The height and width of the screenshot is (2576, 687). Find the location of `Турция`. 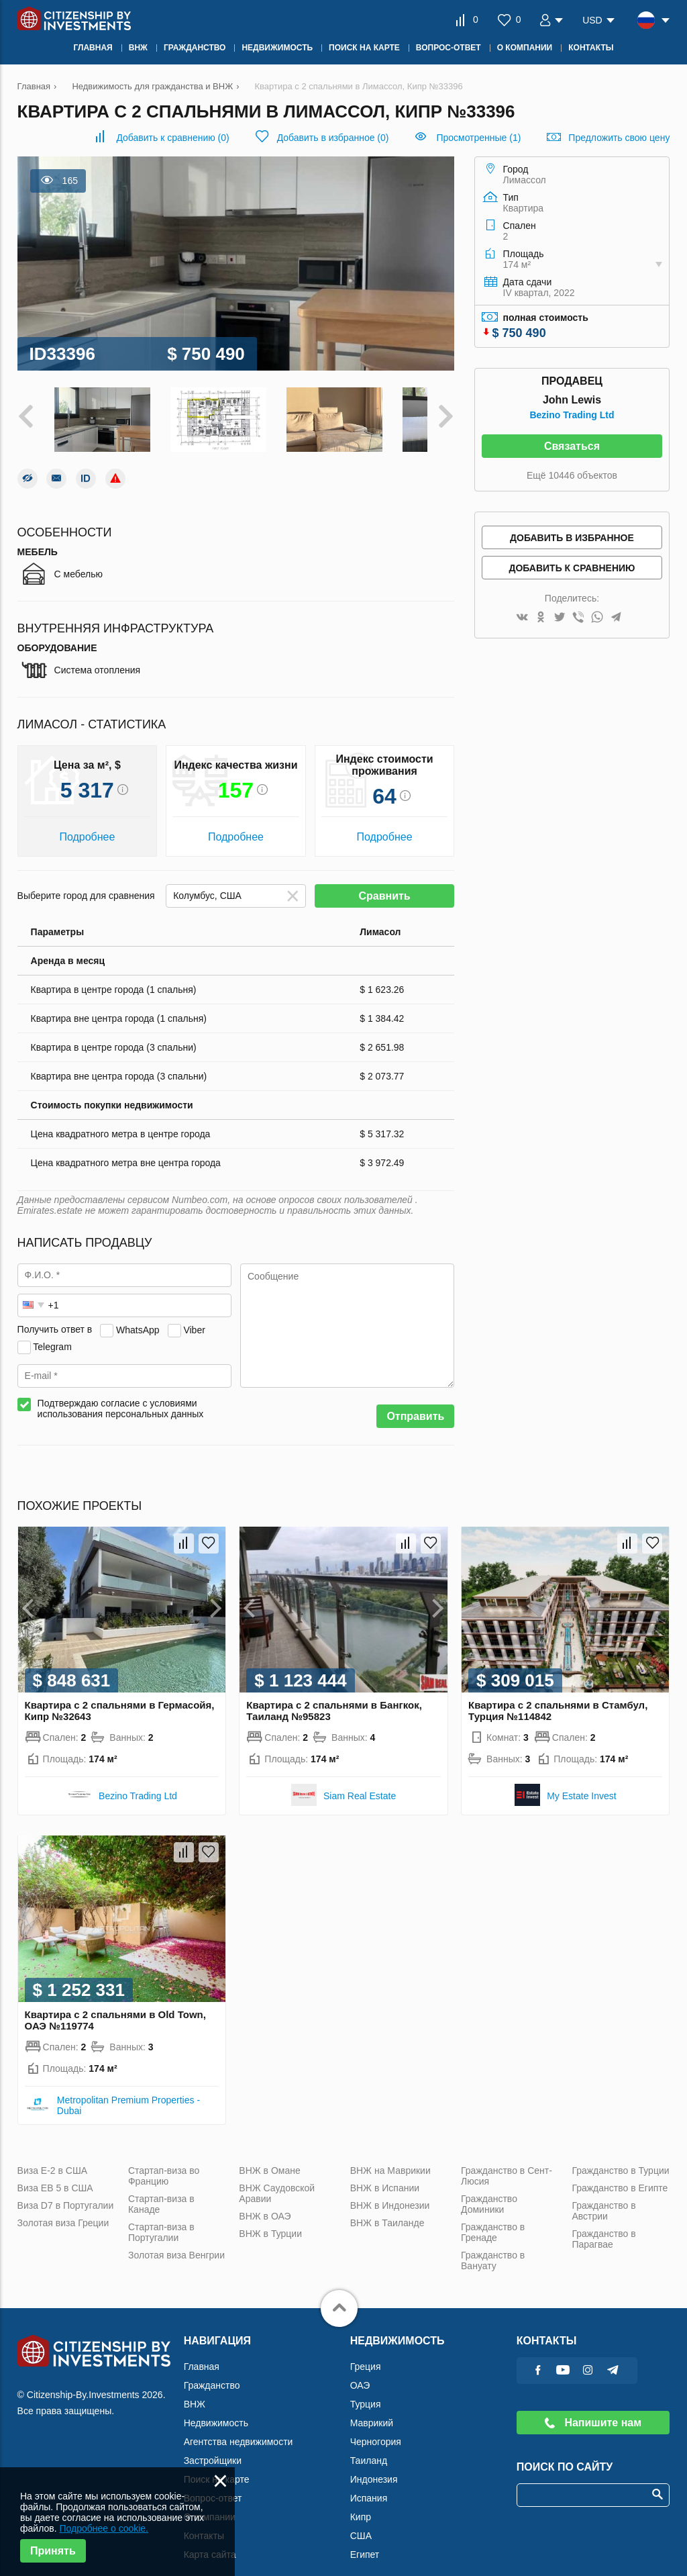

Турция is located at coordinates (365, 2390).